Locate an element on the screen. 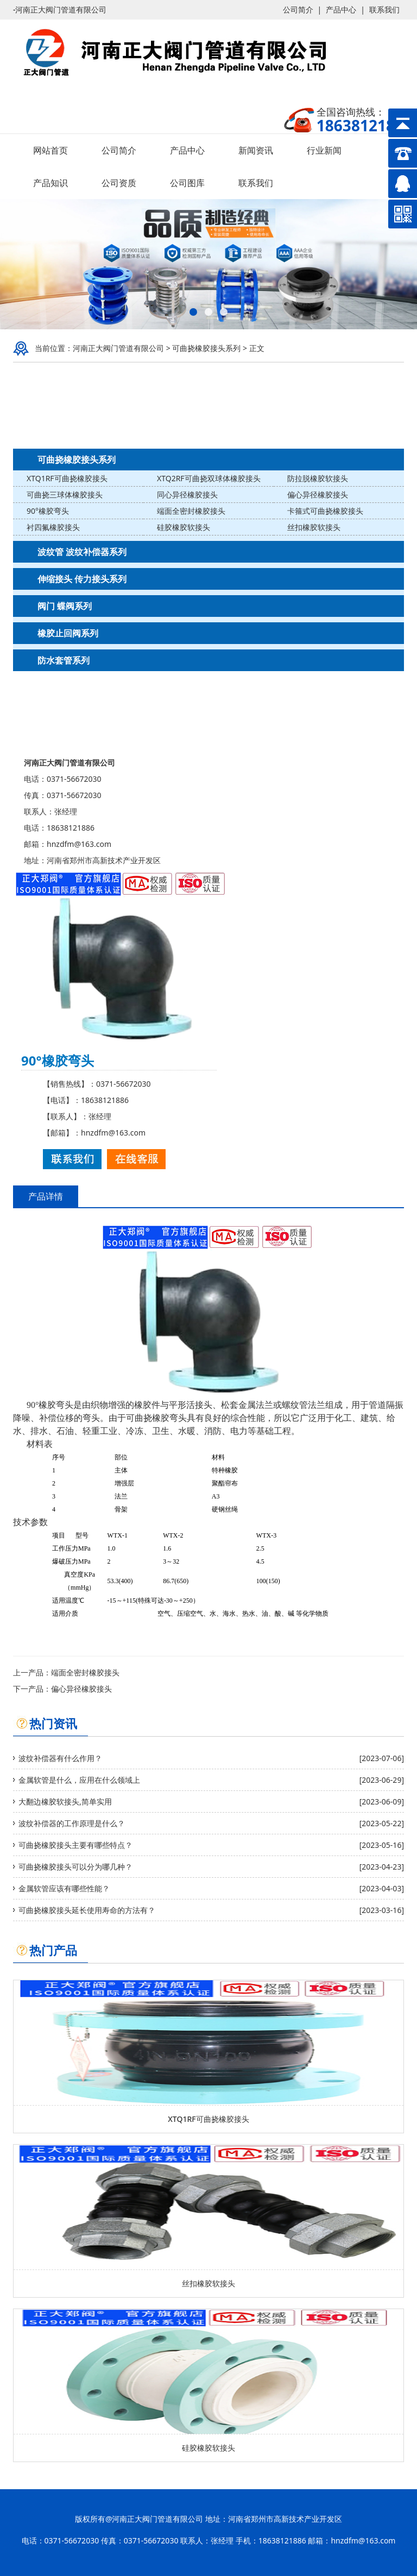 This screenshot has width=417, height=2576. 行业新闻 is located at coordinates (324, 150).